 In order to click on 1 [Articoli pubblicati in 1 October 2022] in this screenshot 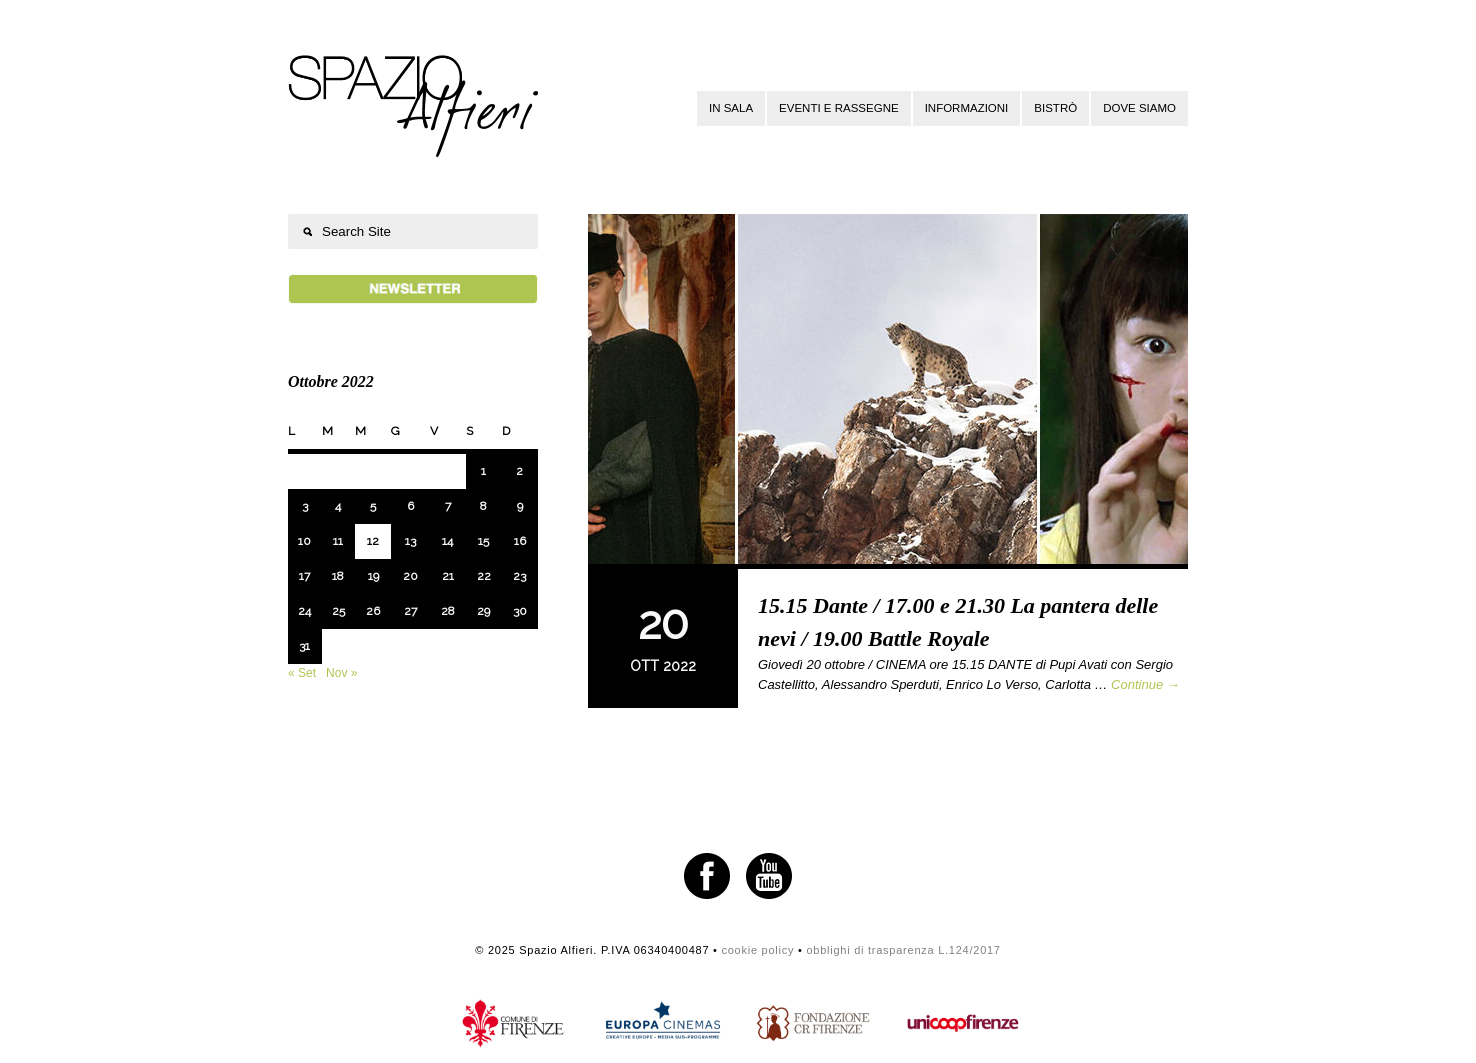, I will do `click(483, 471)`.